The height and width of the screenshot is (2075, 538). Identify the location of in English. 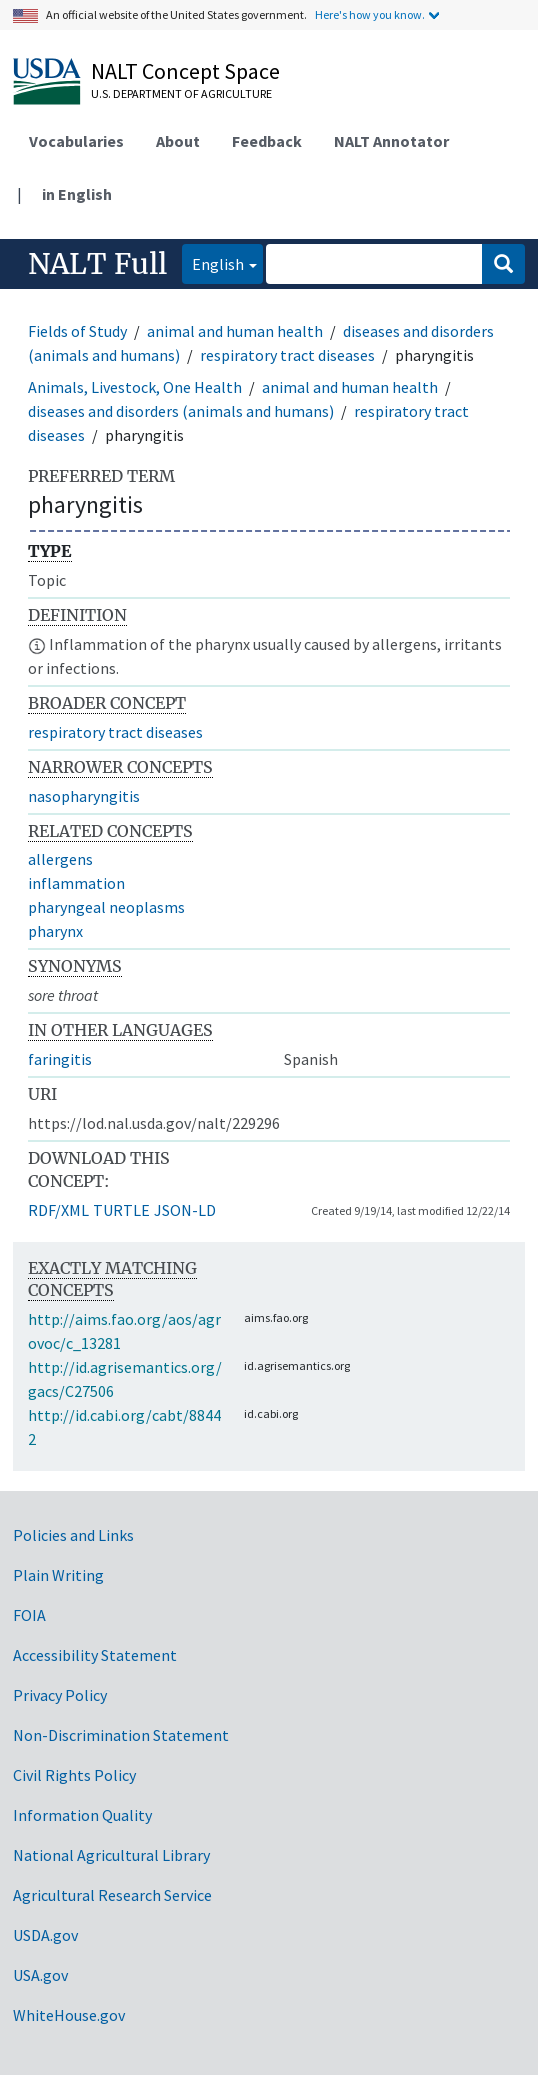
(77, 194).